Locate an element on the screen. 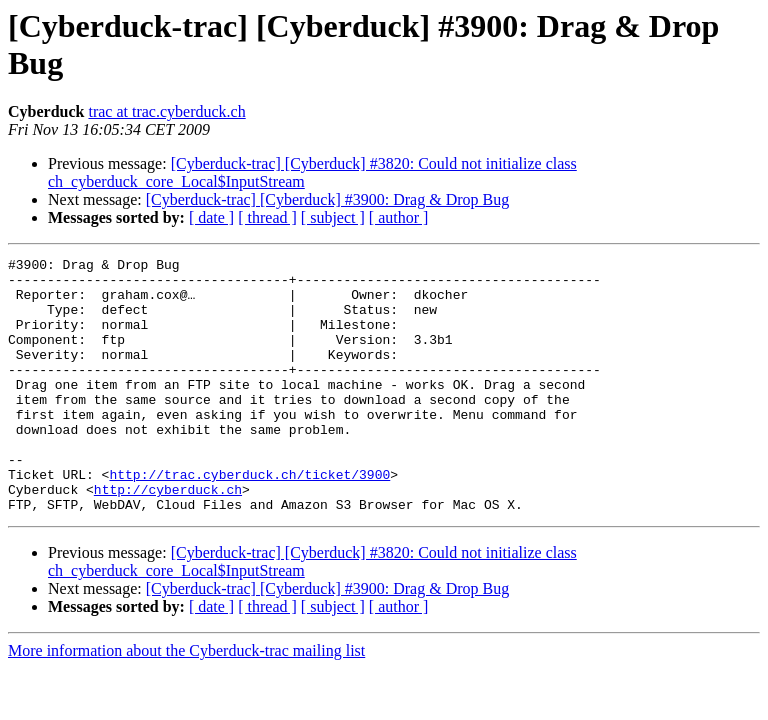  [ thread ] is located at coordinates (267, 217).